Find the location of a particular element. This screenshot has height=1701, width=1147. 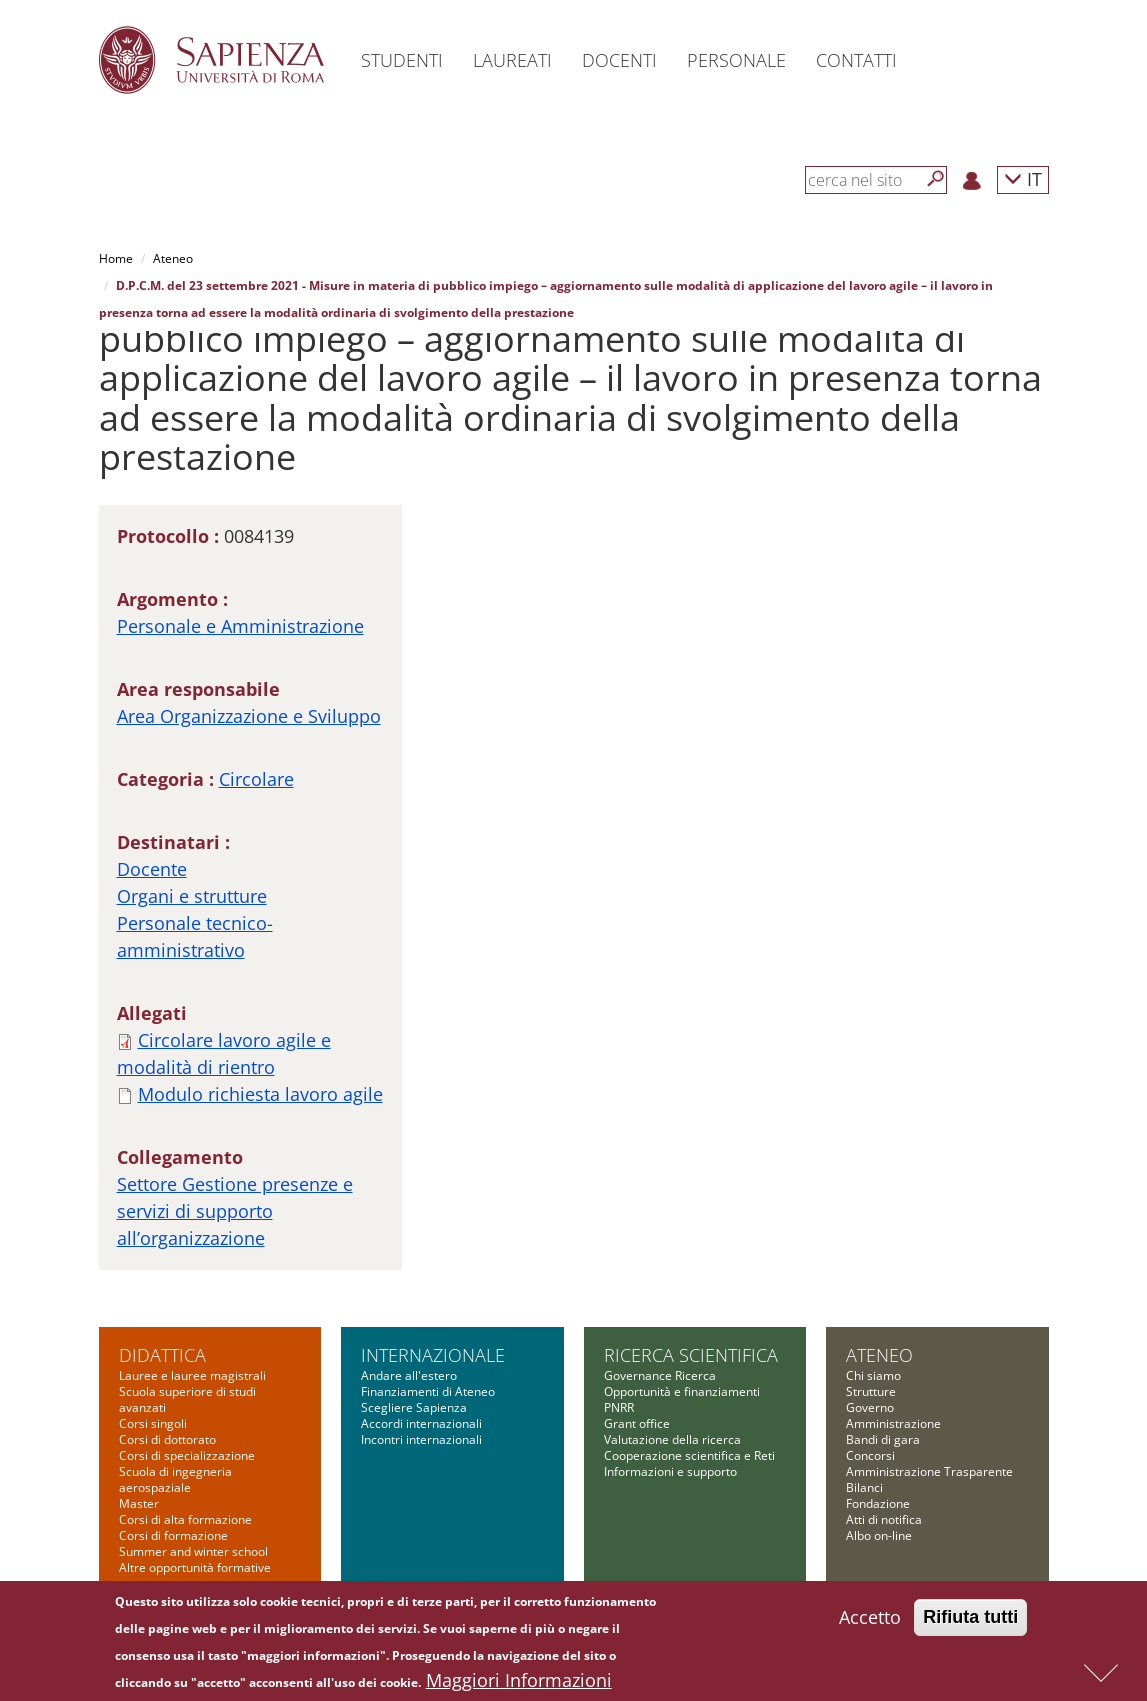

Internazionale is located at coordinates (433, 1355).